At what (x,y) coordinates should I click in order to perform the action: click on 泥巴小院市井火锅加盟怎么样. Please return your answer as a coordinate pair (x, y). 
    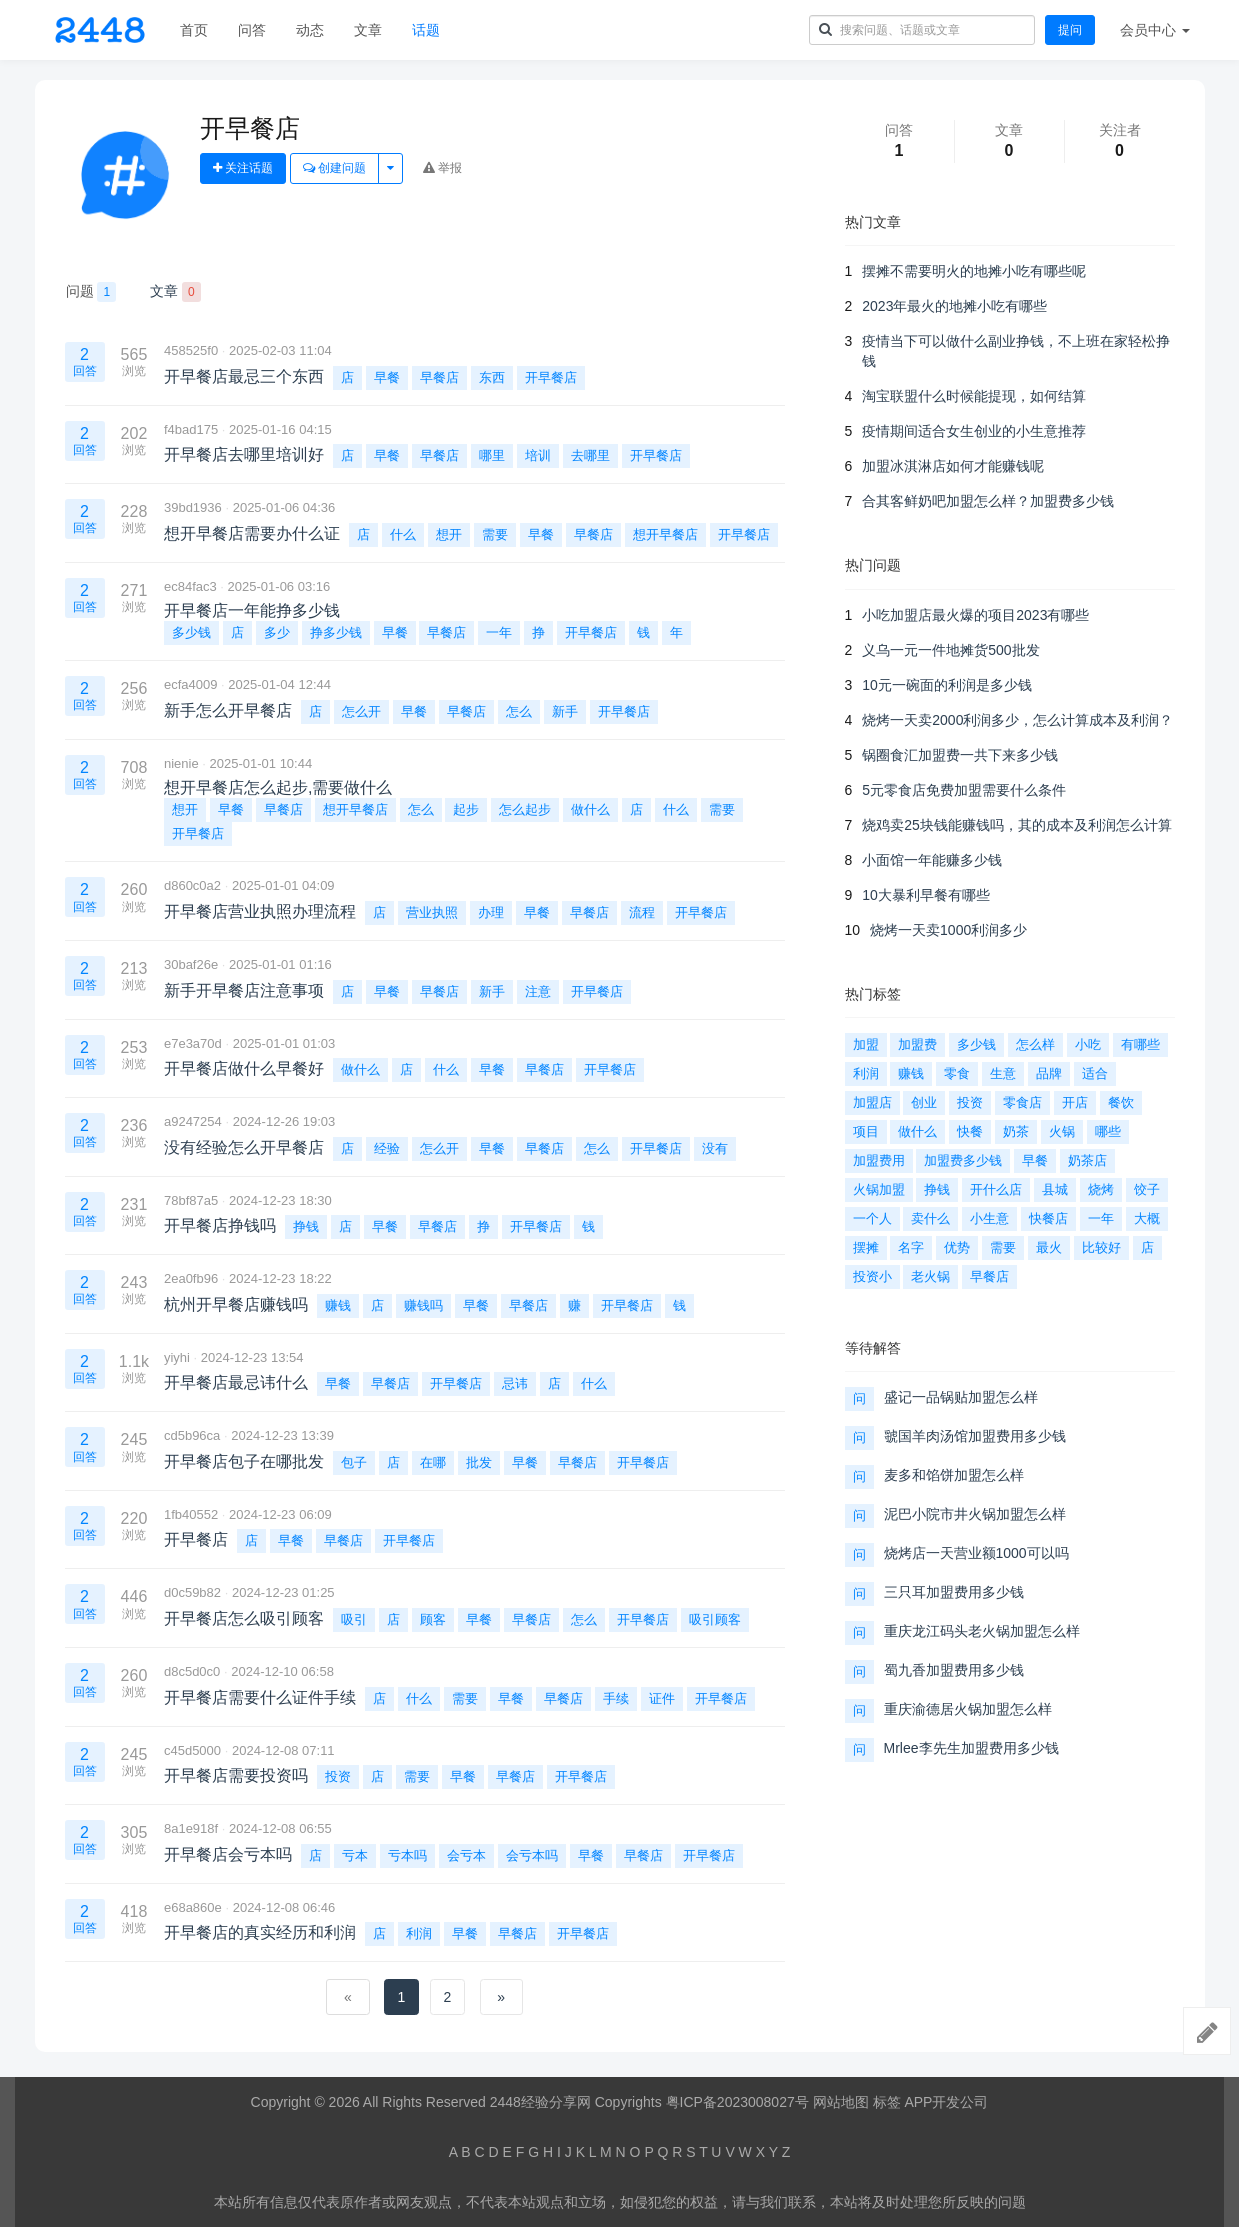
    Looking at the image, I should click on (975, 1514).